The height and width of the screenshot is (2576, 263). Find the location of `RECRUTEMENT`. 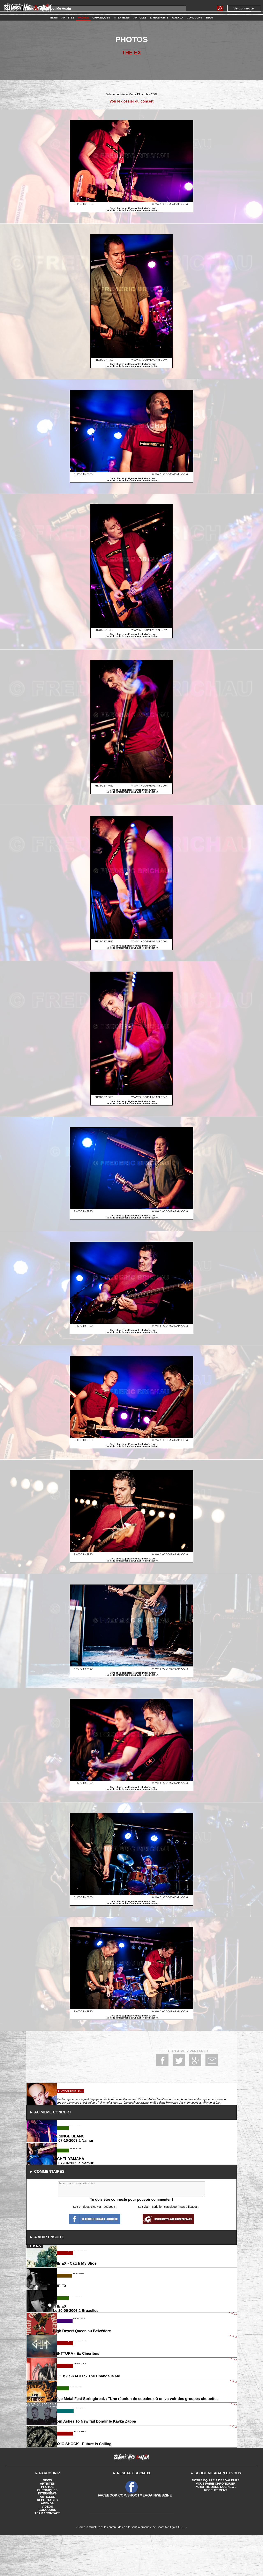

RECRUTEMENT is located at coordinates (216, 2562).